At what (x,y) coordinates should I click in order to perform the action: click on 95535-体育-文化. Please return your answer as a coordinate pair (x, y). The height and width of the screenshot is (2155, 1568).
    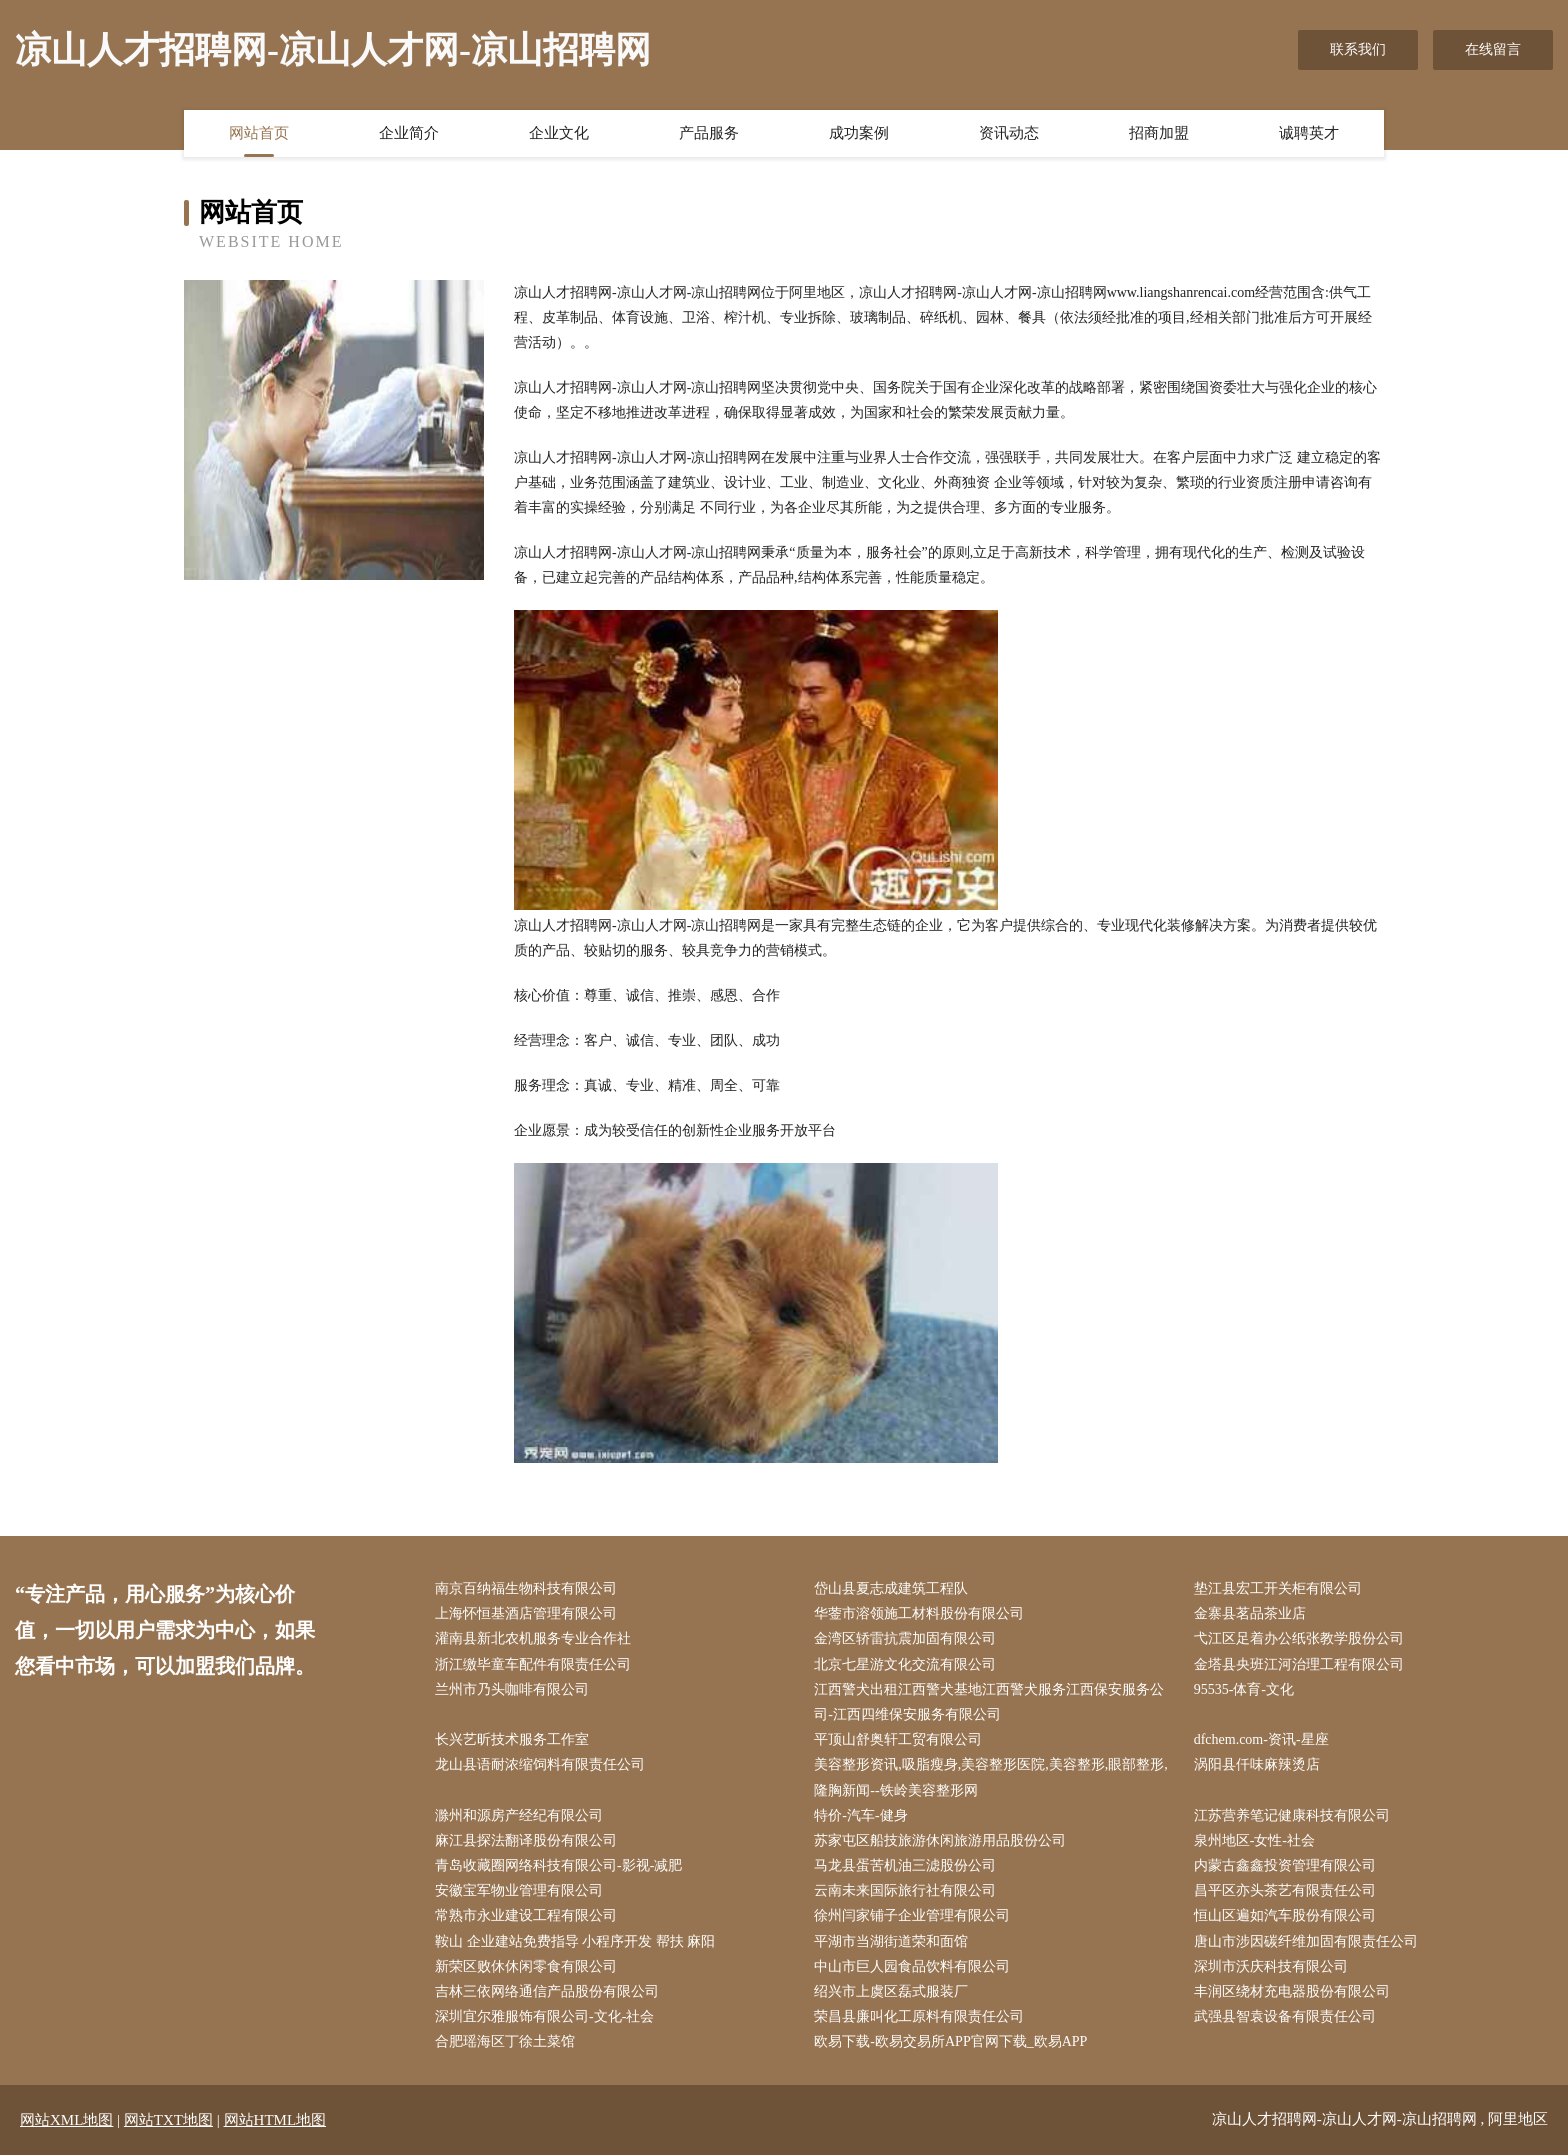
    Looking at the image, I should click on (1244, 1689).